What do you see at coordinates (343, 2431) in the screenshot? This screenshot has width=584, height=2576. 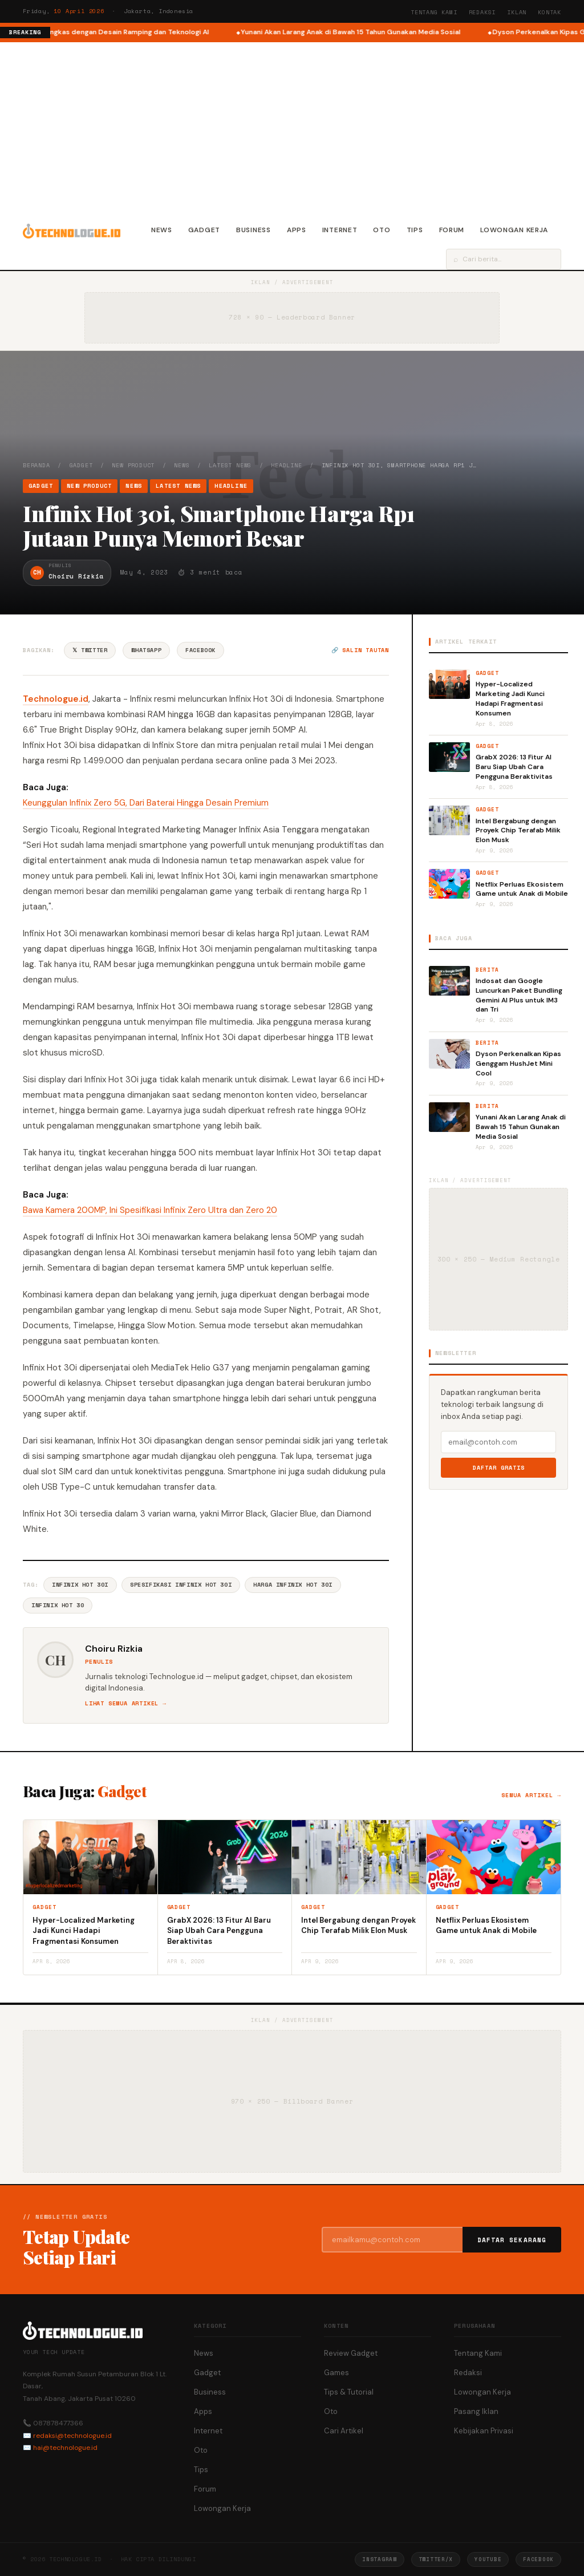 I see `Cari Artikel` at bounding box center [343, 2431].